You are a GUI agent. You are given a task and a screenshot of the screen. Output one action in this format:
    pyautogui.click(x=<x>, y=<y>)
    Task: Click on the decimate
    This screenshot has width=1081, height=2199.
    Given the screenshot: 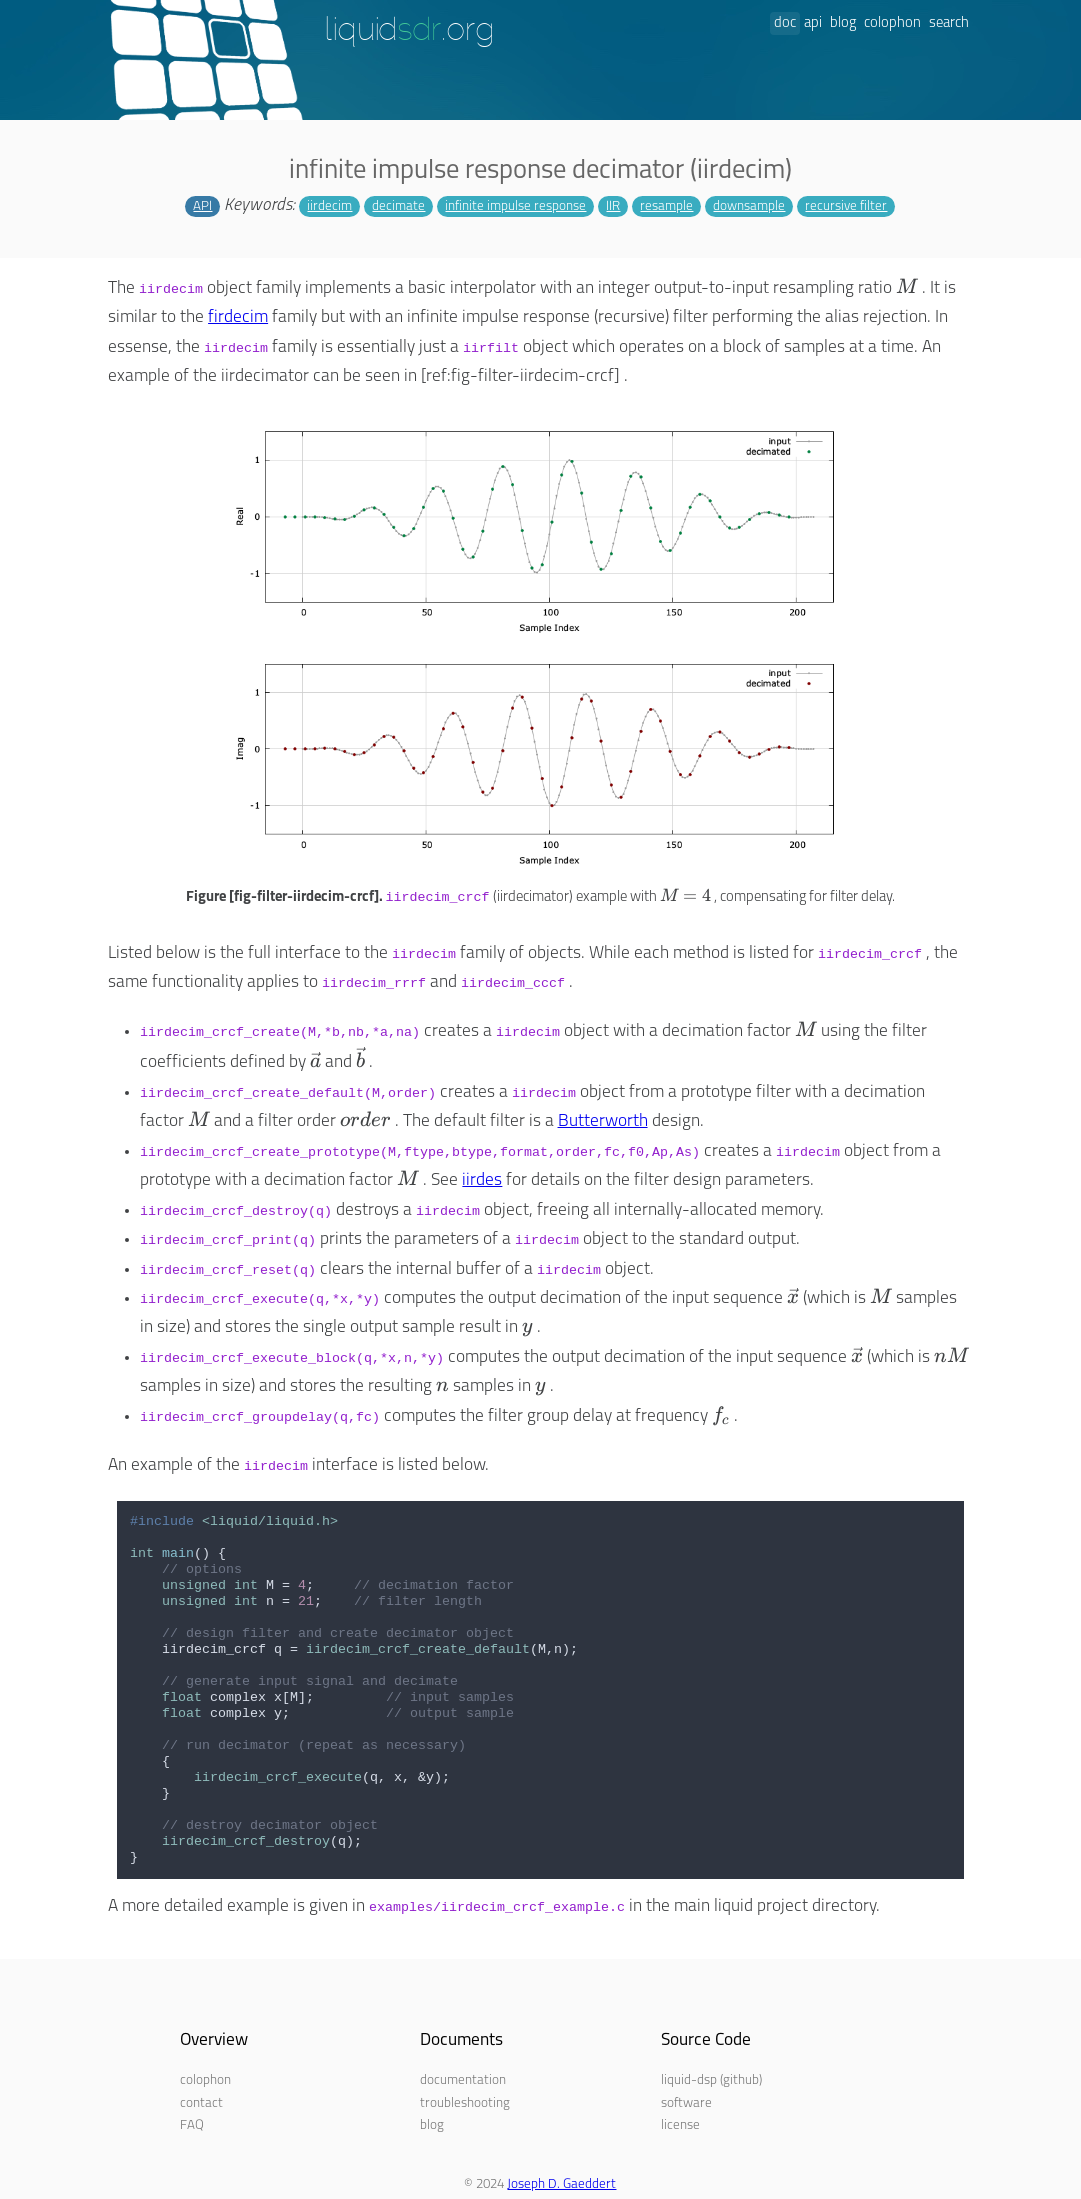 What is the action you would take?
    pyautogui.click(x=398, y=206)
    